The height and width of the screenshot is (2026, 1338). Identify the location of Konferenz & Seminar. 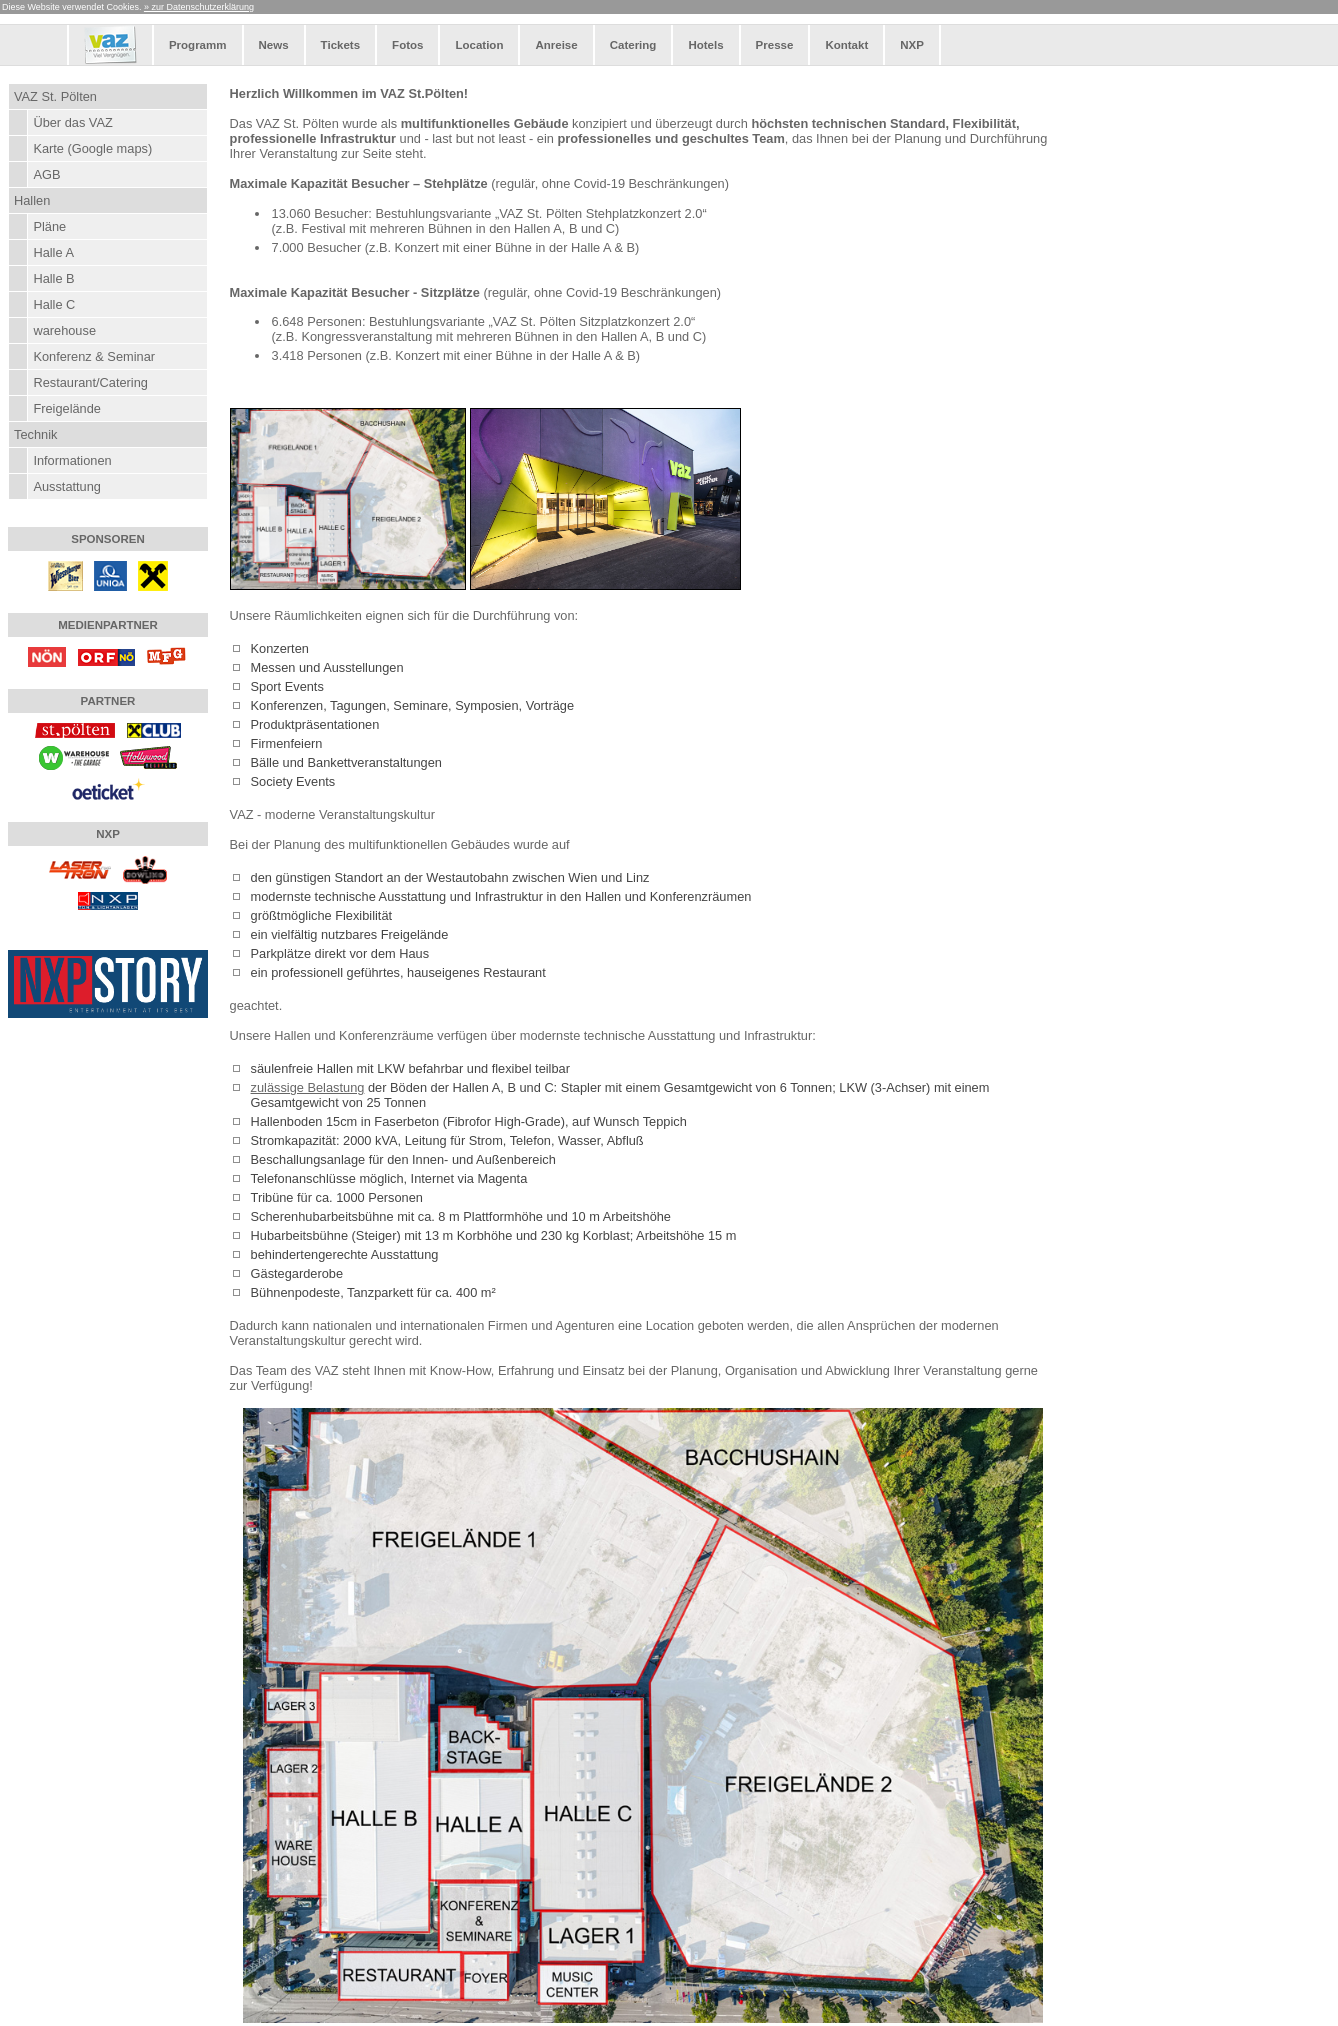
(94, 356).